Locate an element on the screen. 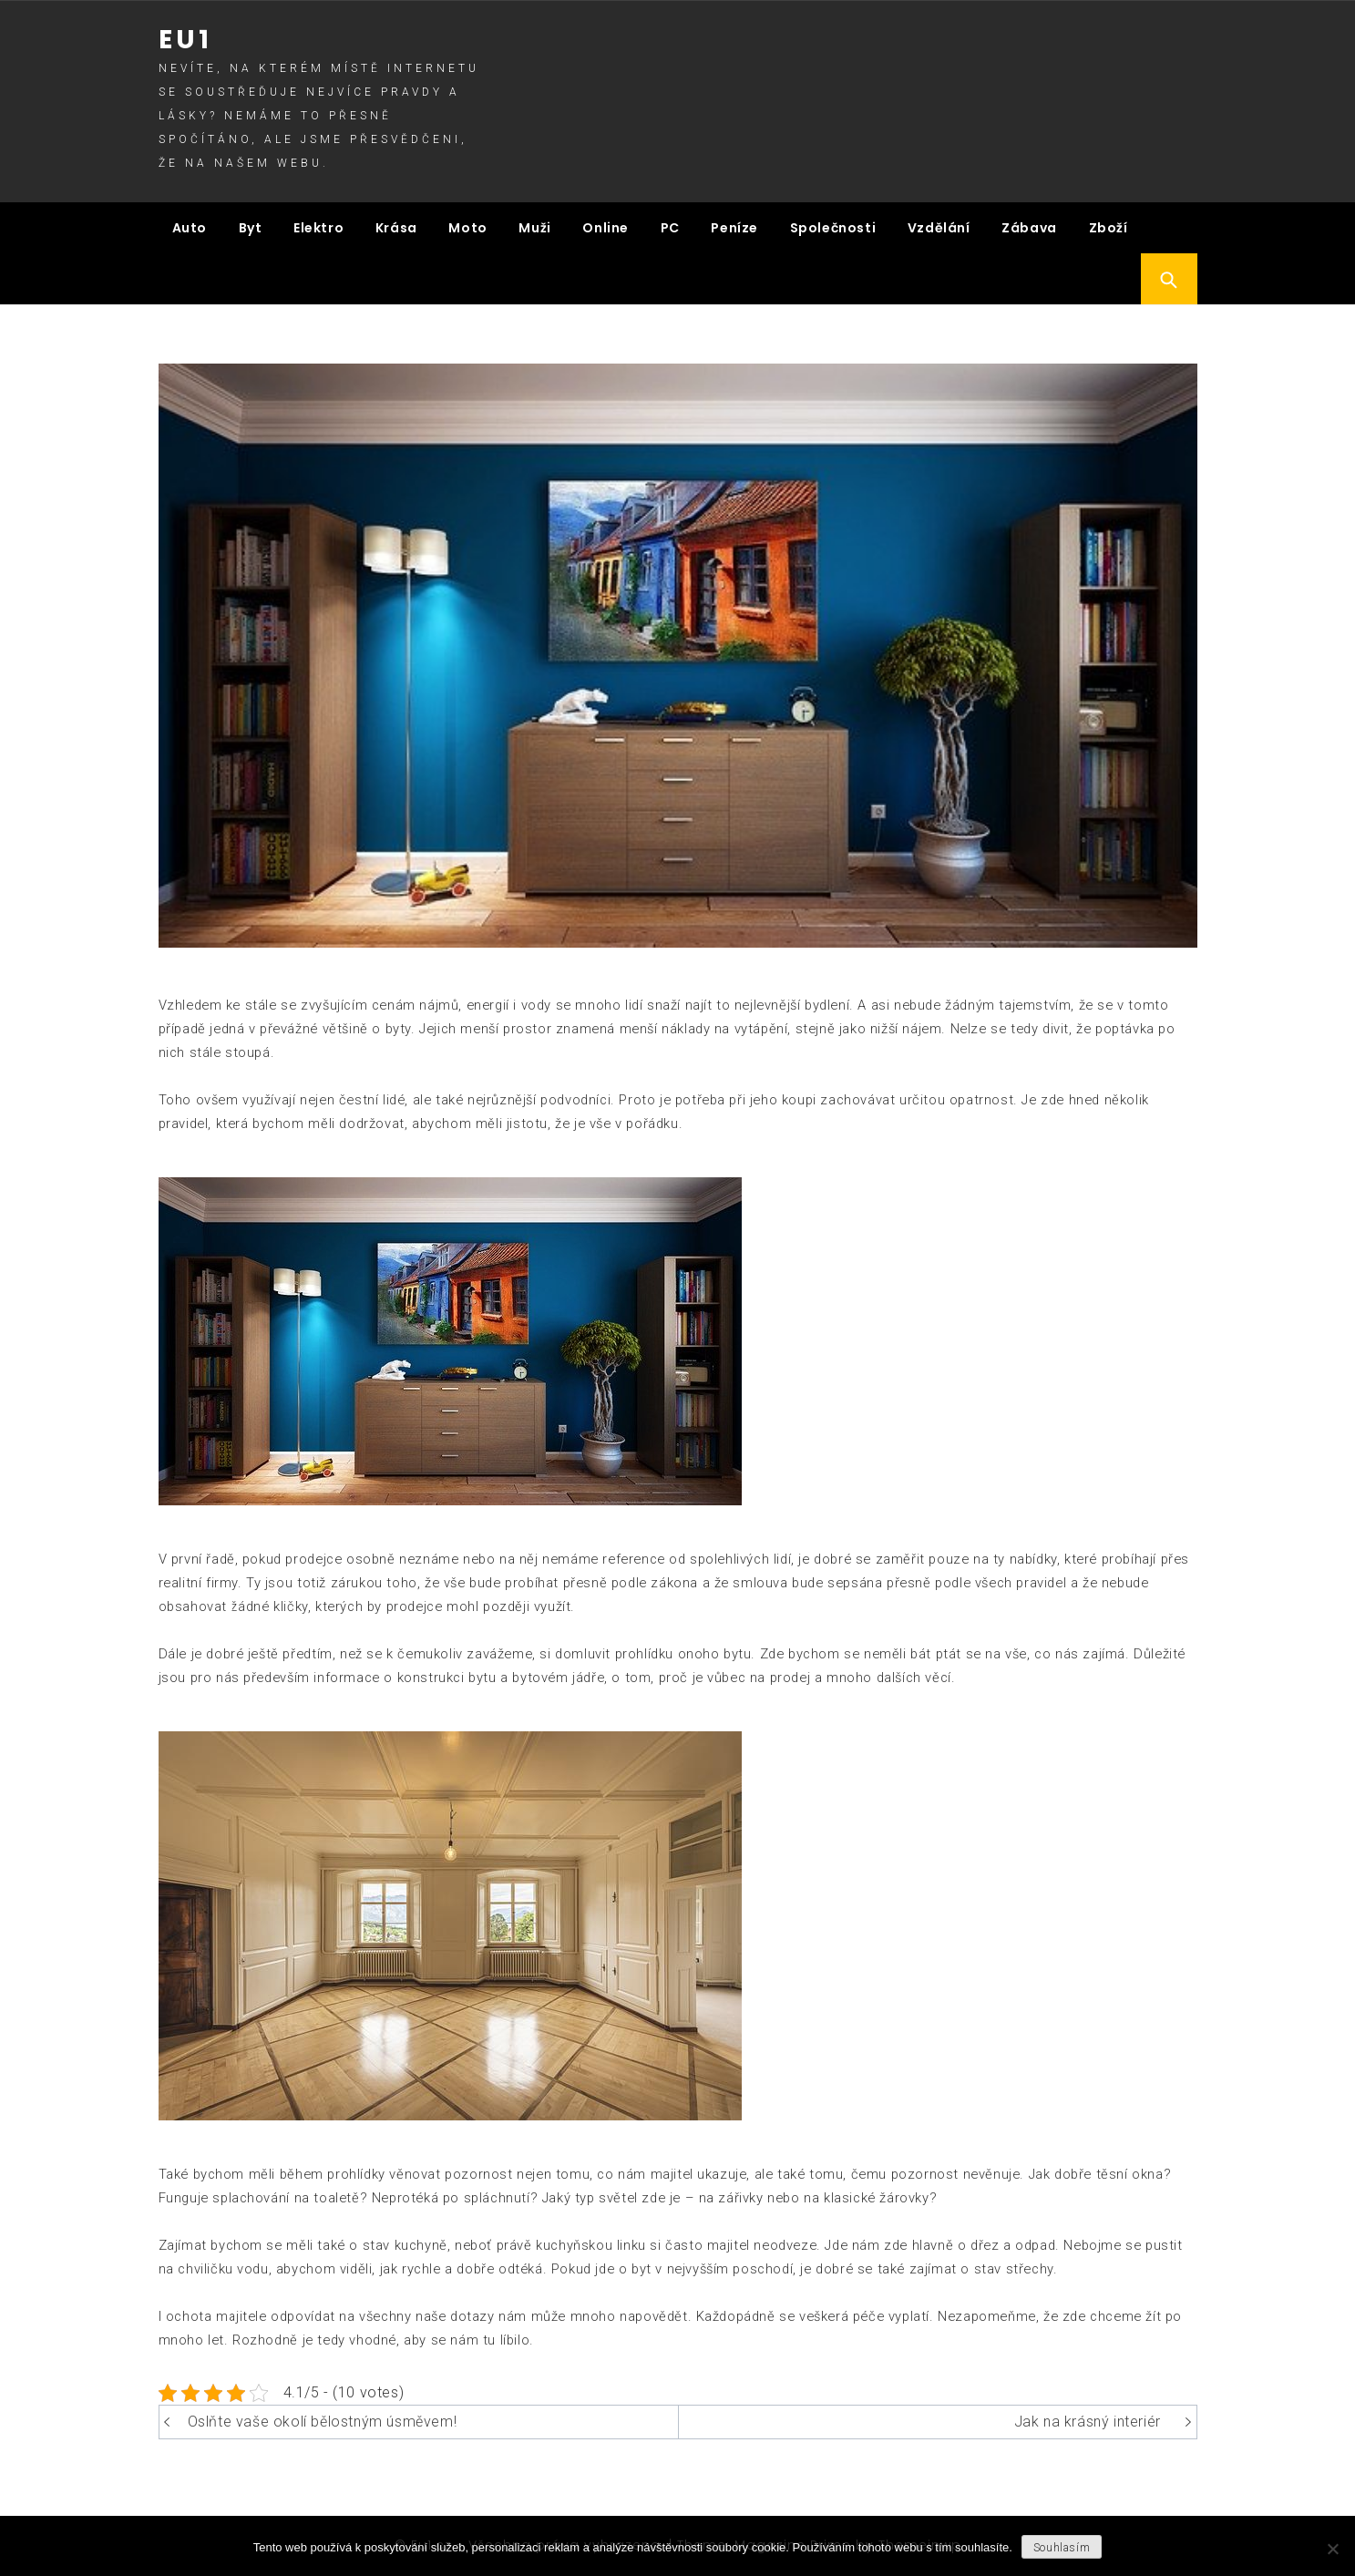  Elektro is located at coordinates (318, 228).